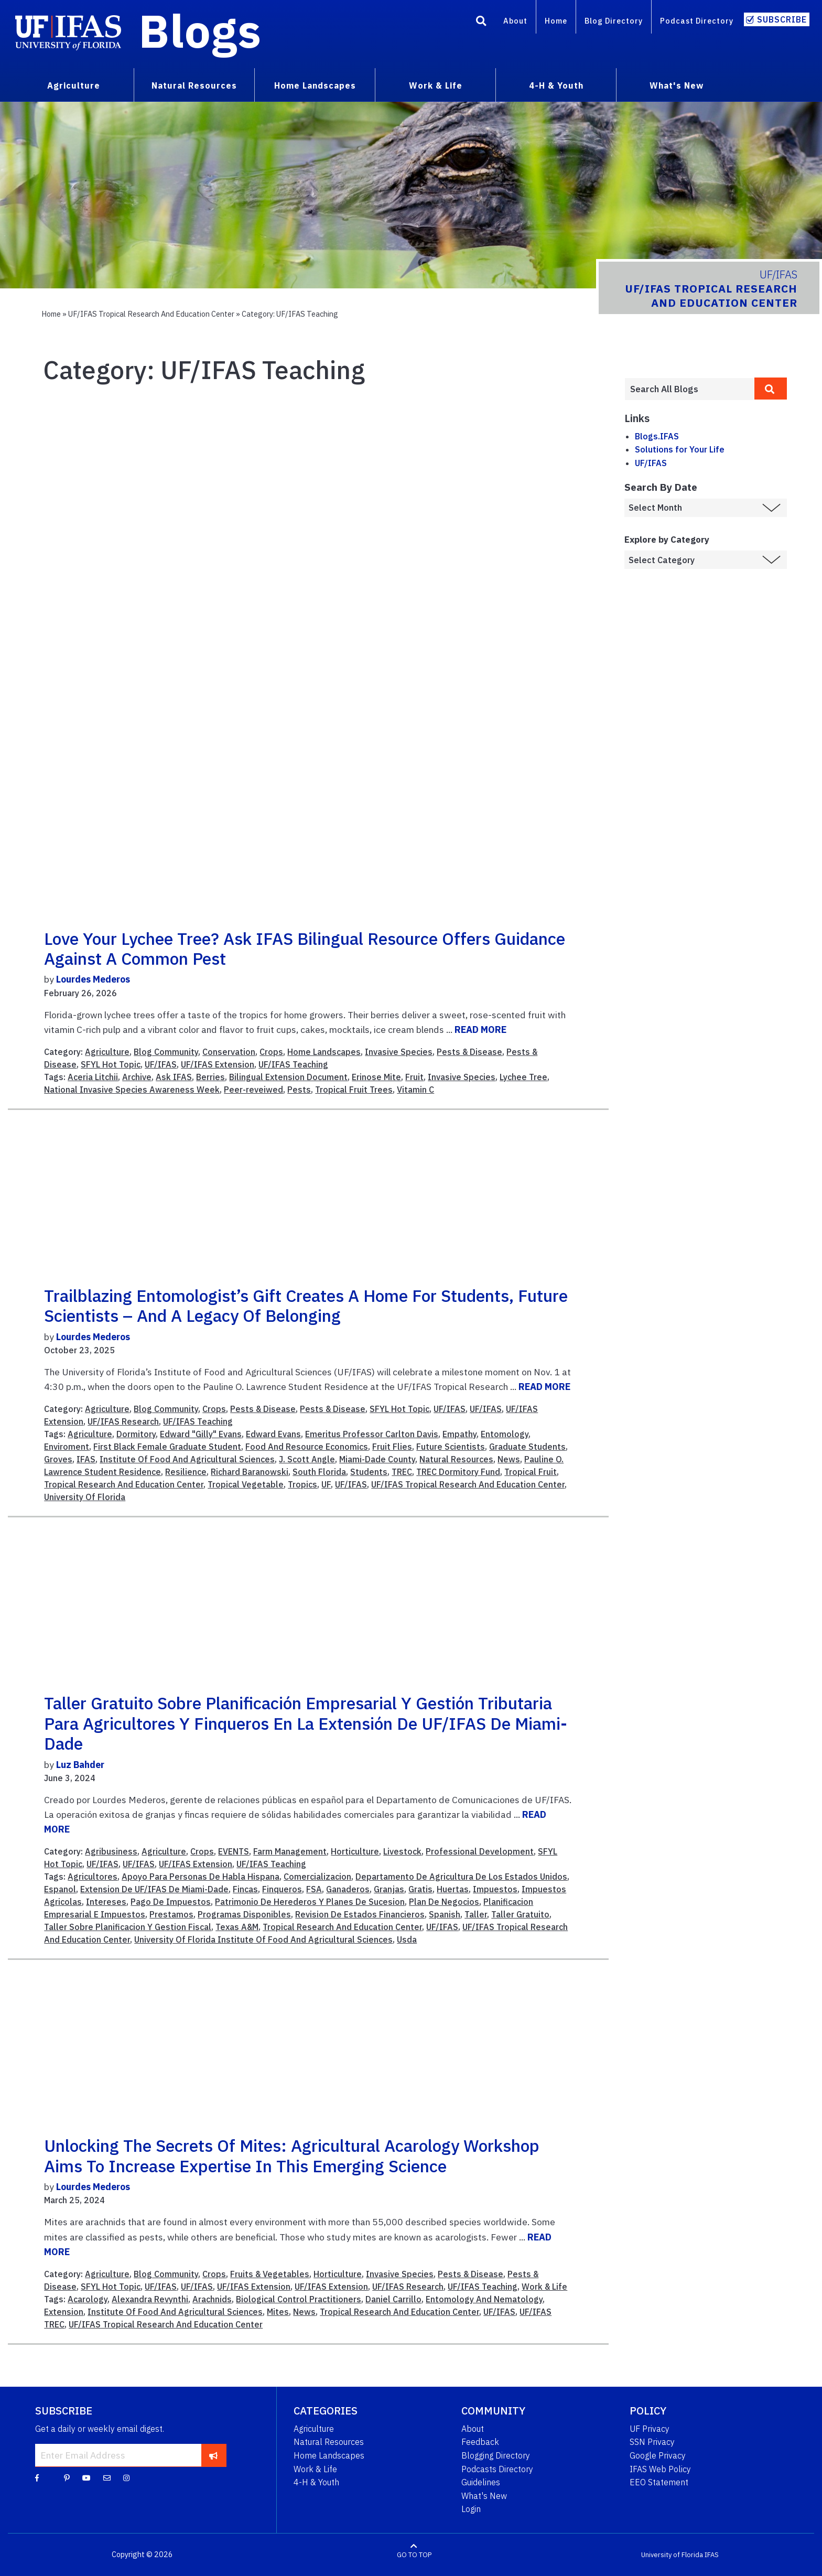 This screenshot has height=2576, width=822. What do you see at coordinates (355, 1851) in the screenshot?
I see `Horticulture` at bounding box center [355, 1851].